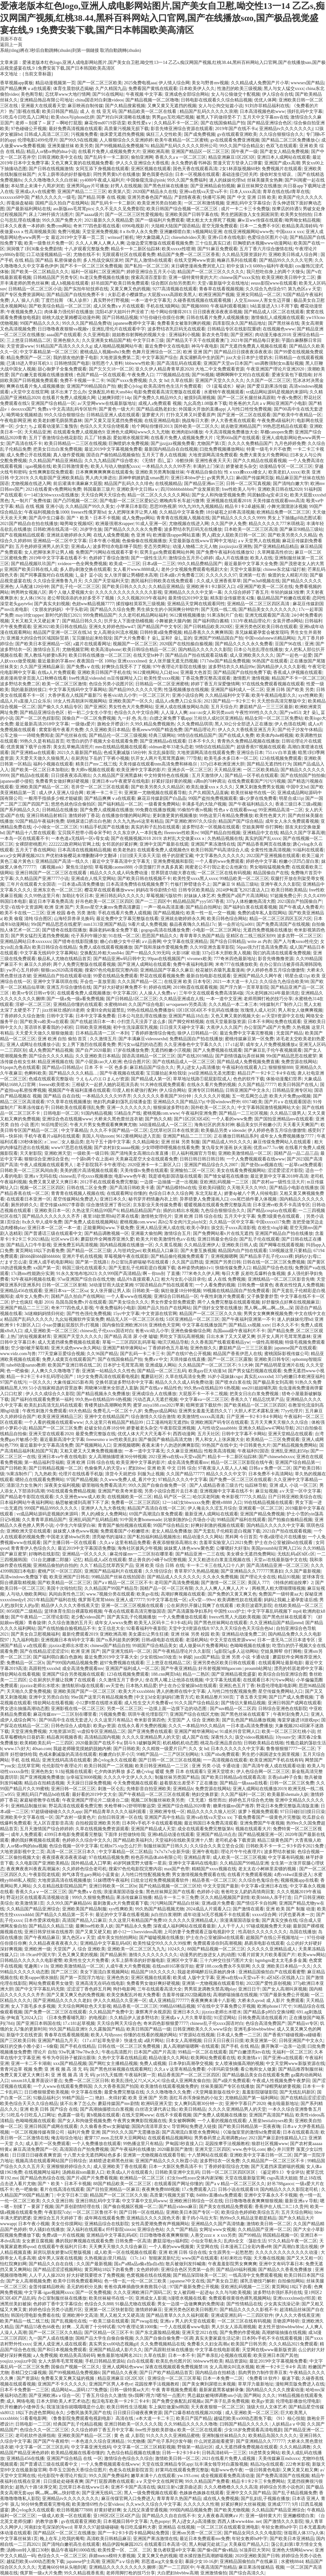 This screenshot has width=326, height=2576. Describe the element at coordinates (135, 1319) in the screenshot. I see `精品无人区一区二区三区在线` at that location.